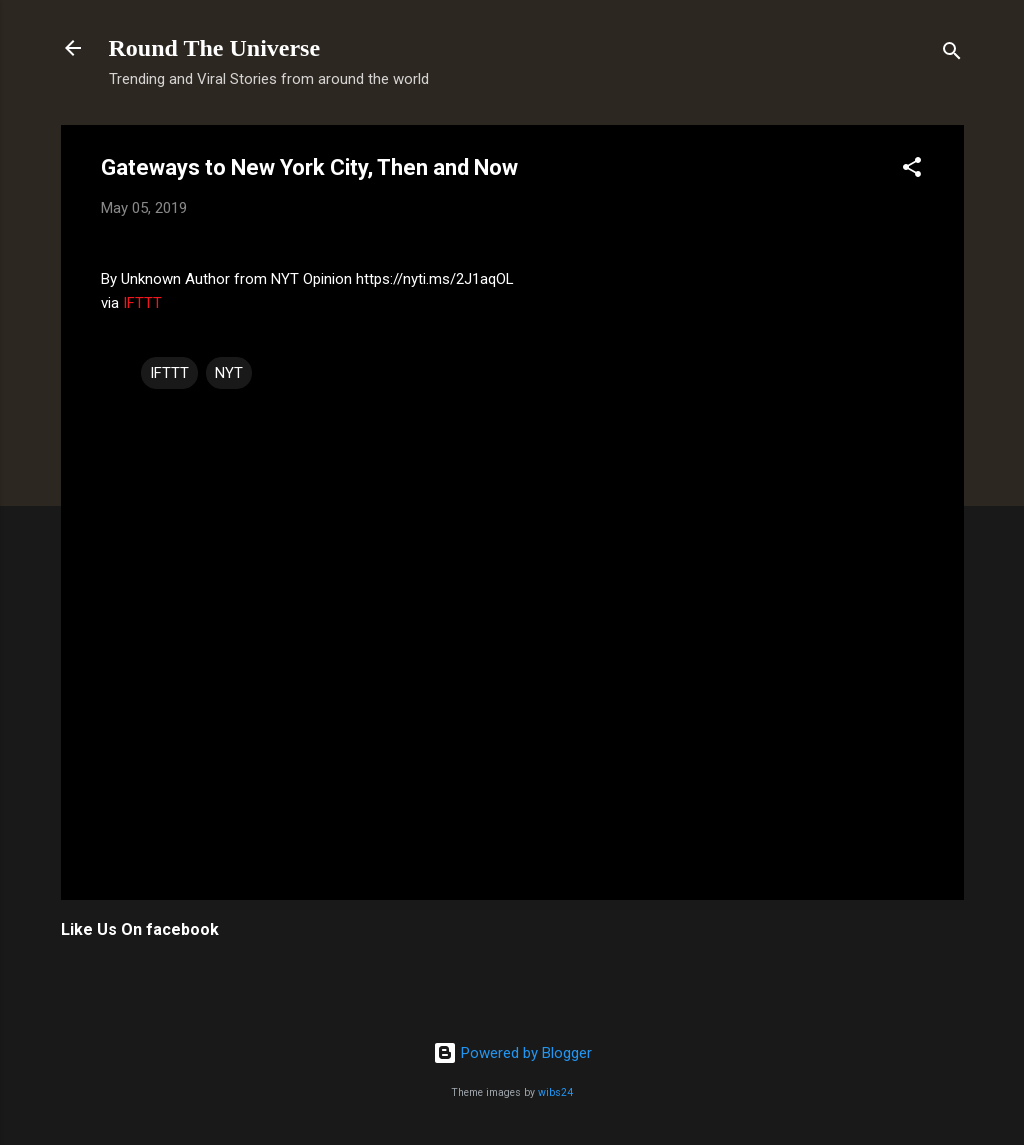 Image resolution: width=1024 pixels, height=1145 pixels. Describe the element at coordinates (555, 1092) in the screenshot. I see `wibs24` at that location.